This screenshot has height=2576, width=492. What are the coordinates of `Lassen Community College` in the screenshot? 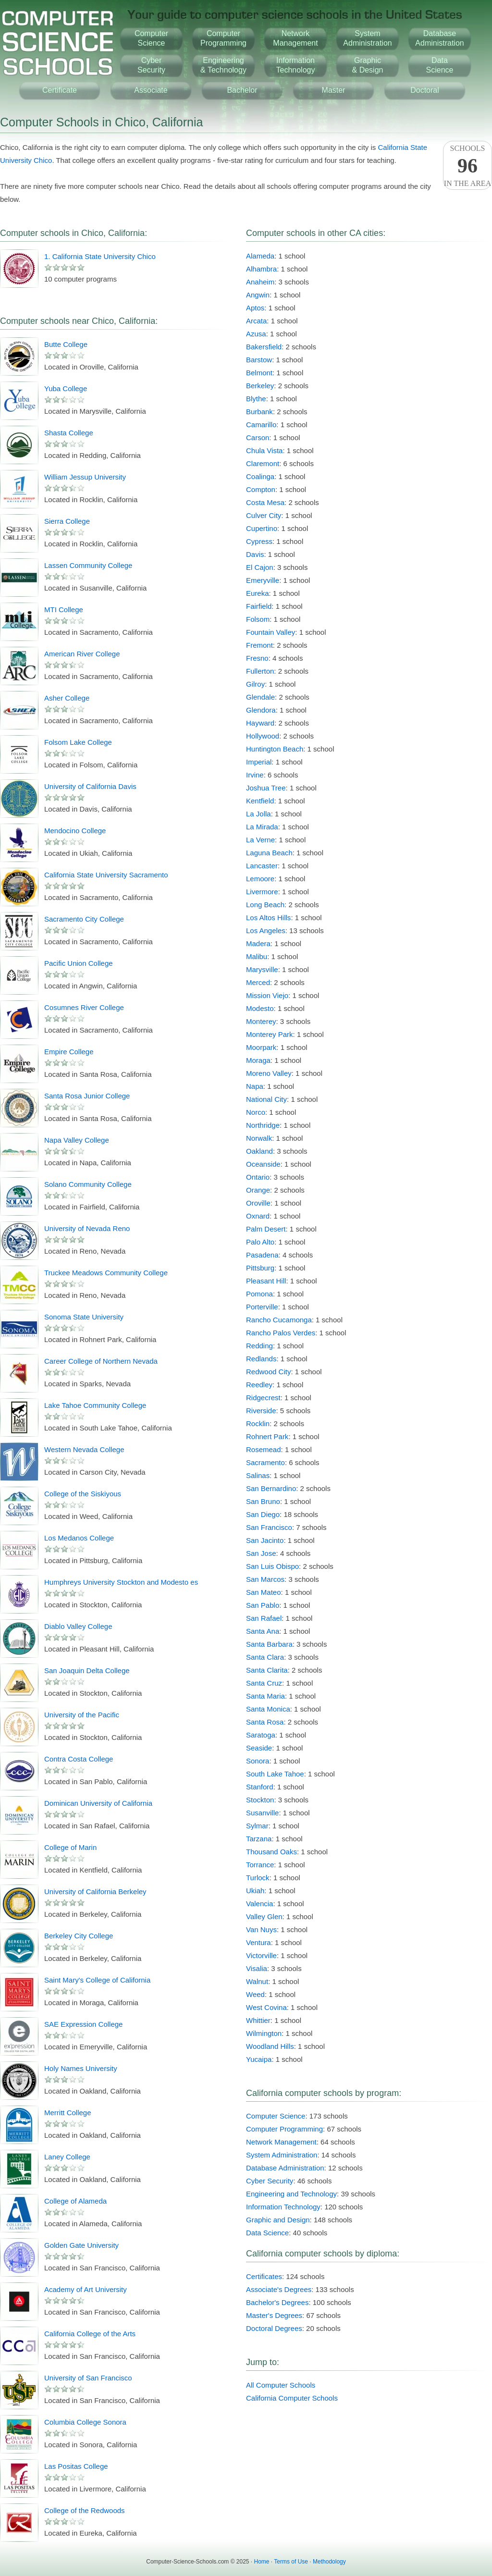 It's located at (88, 565).